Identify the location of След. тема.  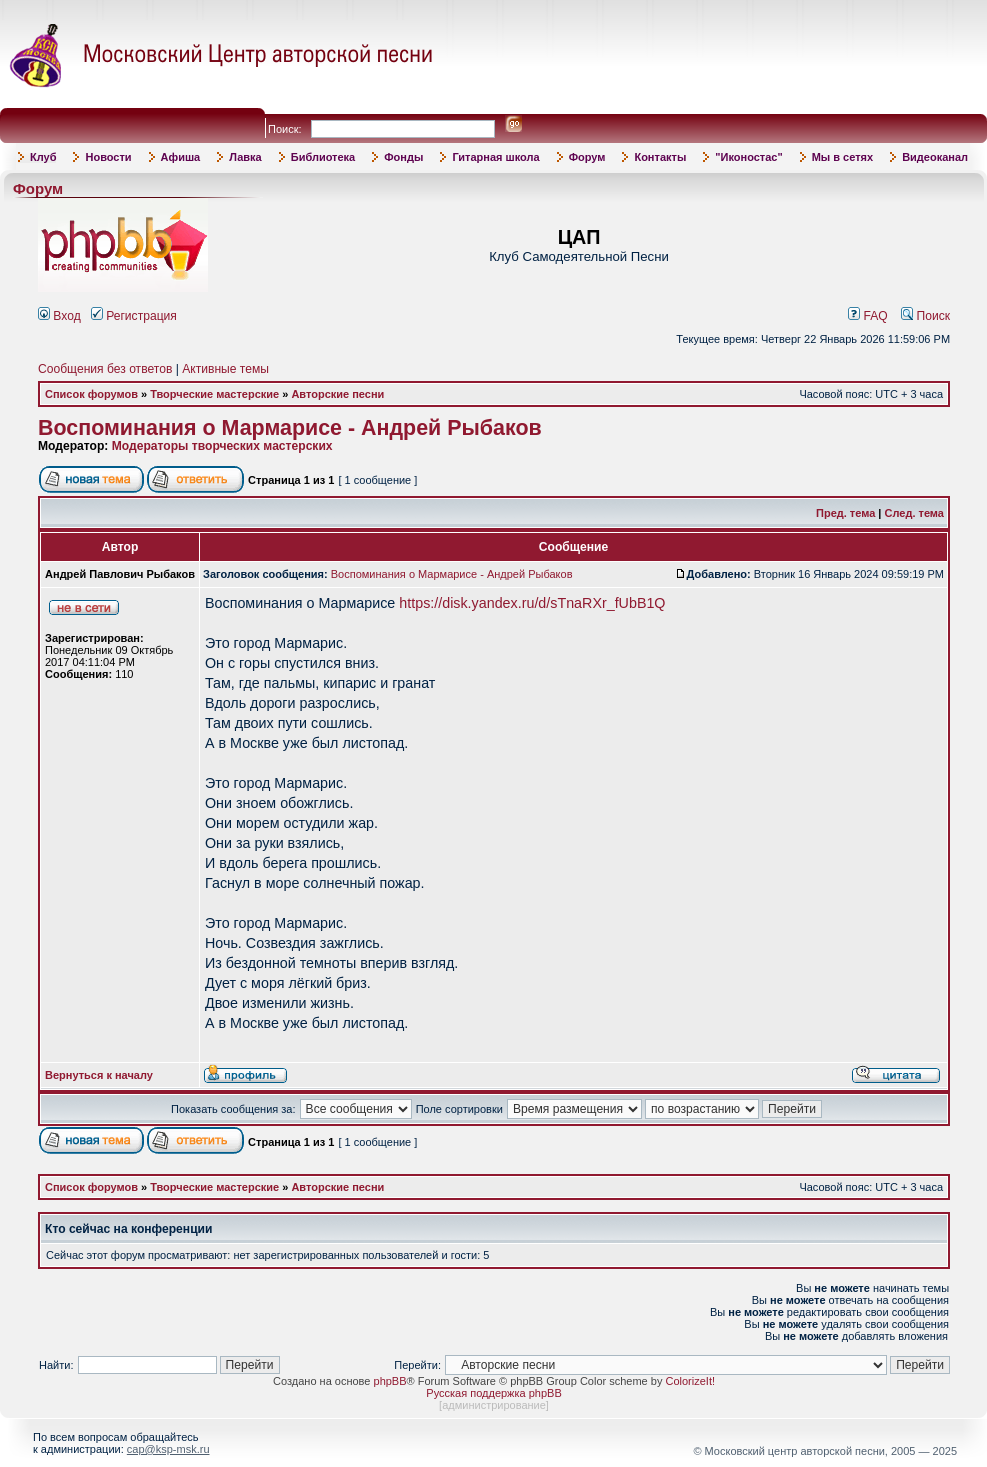
(914, 513).